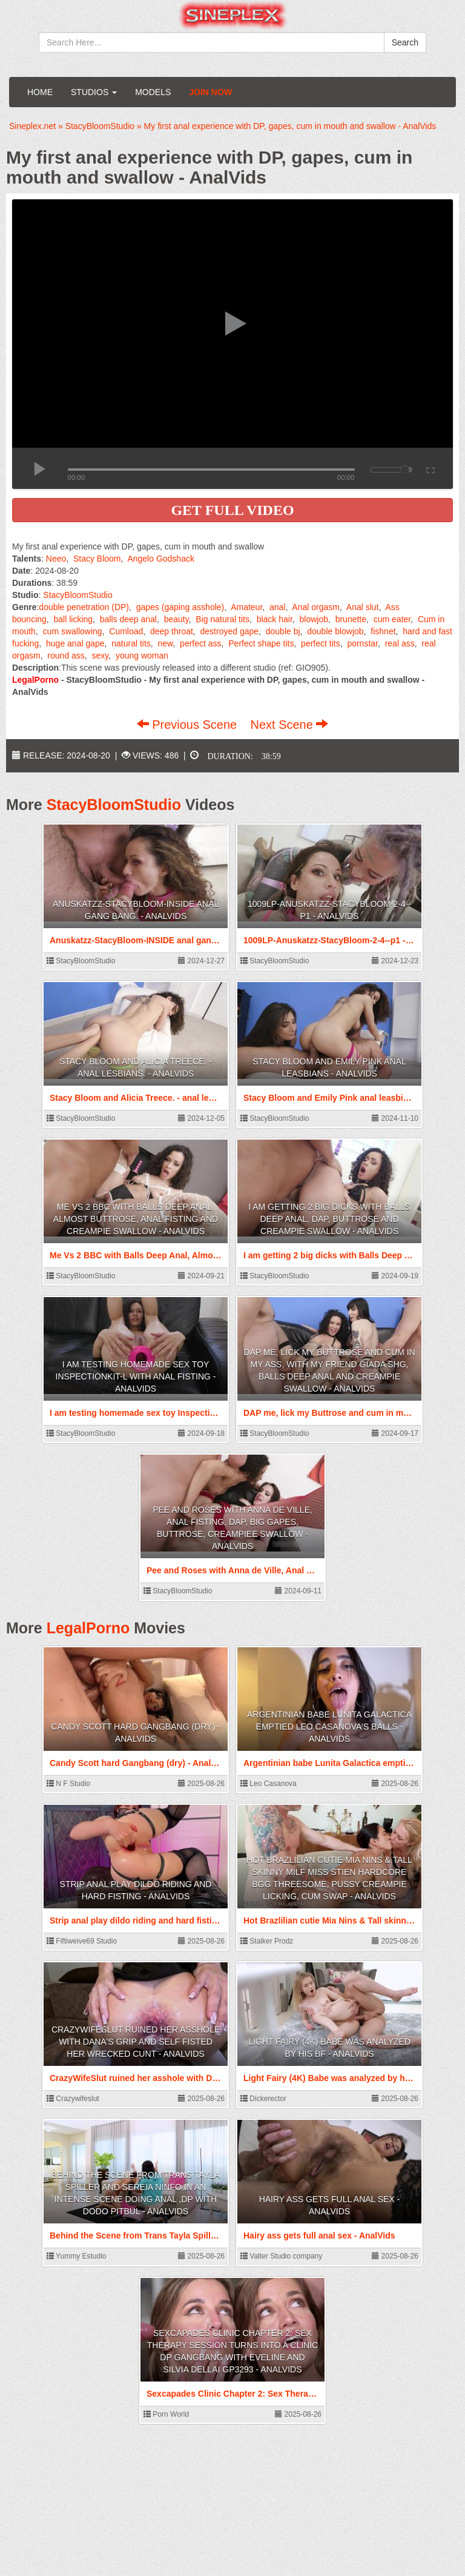 This screenshot has width=465, height=2576. What do you see at coordinates (73, 2098) in the screenshot?
I see `Crazywifeslut` at bounding box center [73, 2098].